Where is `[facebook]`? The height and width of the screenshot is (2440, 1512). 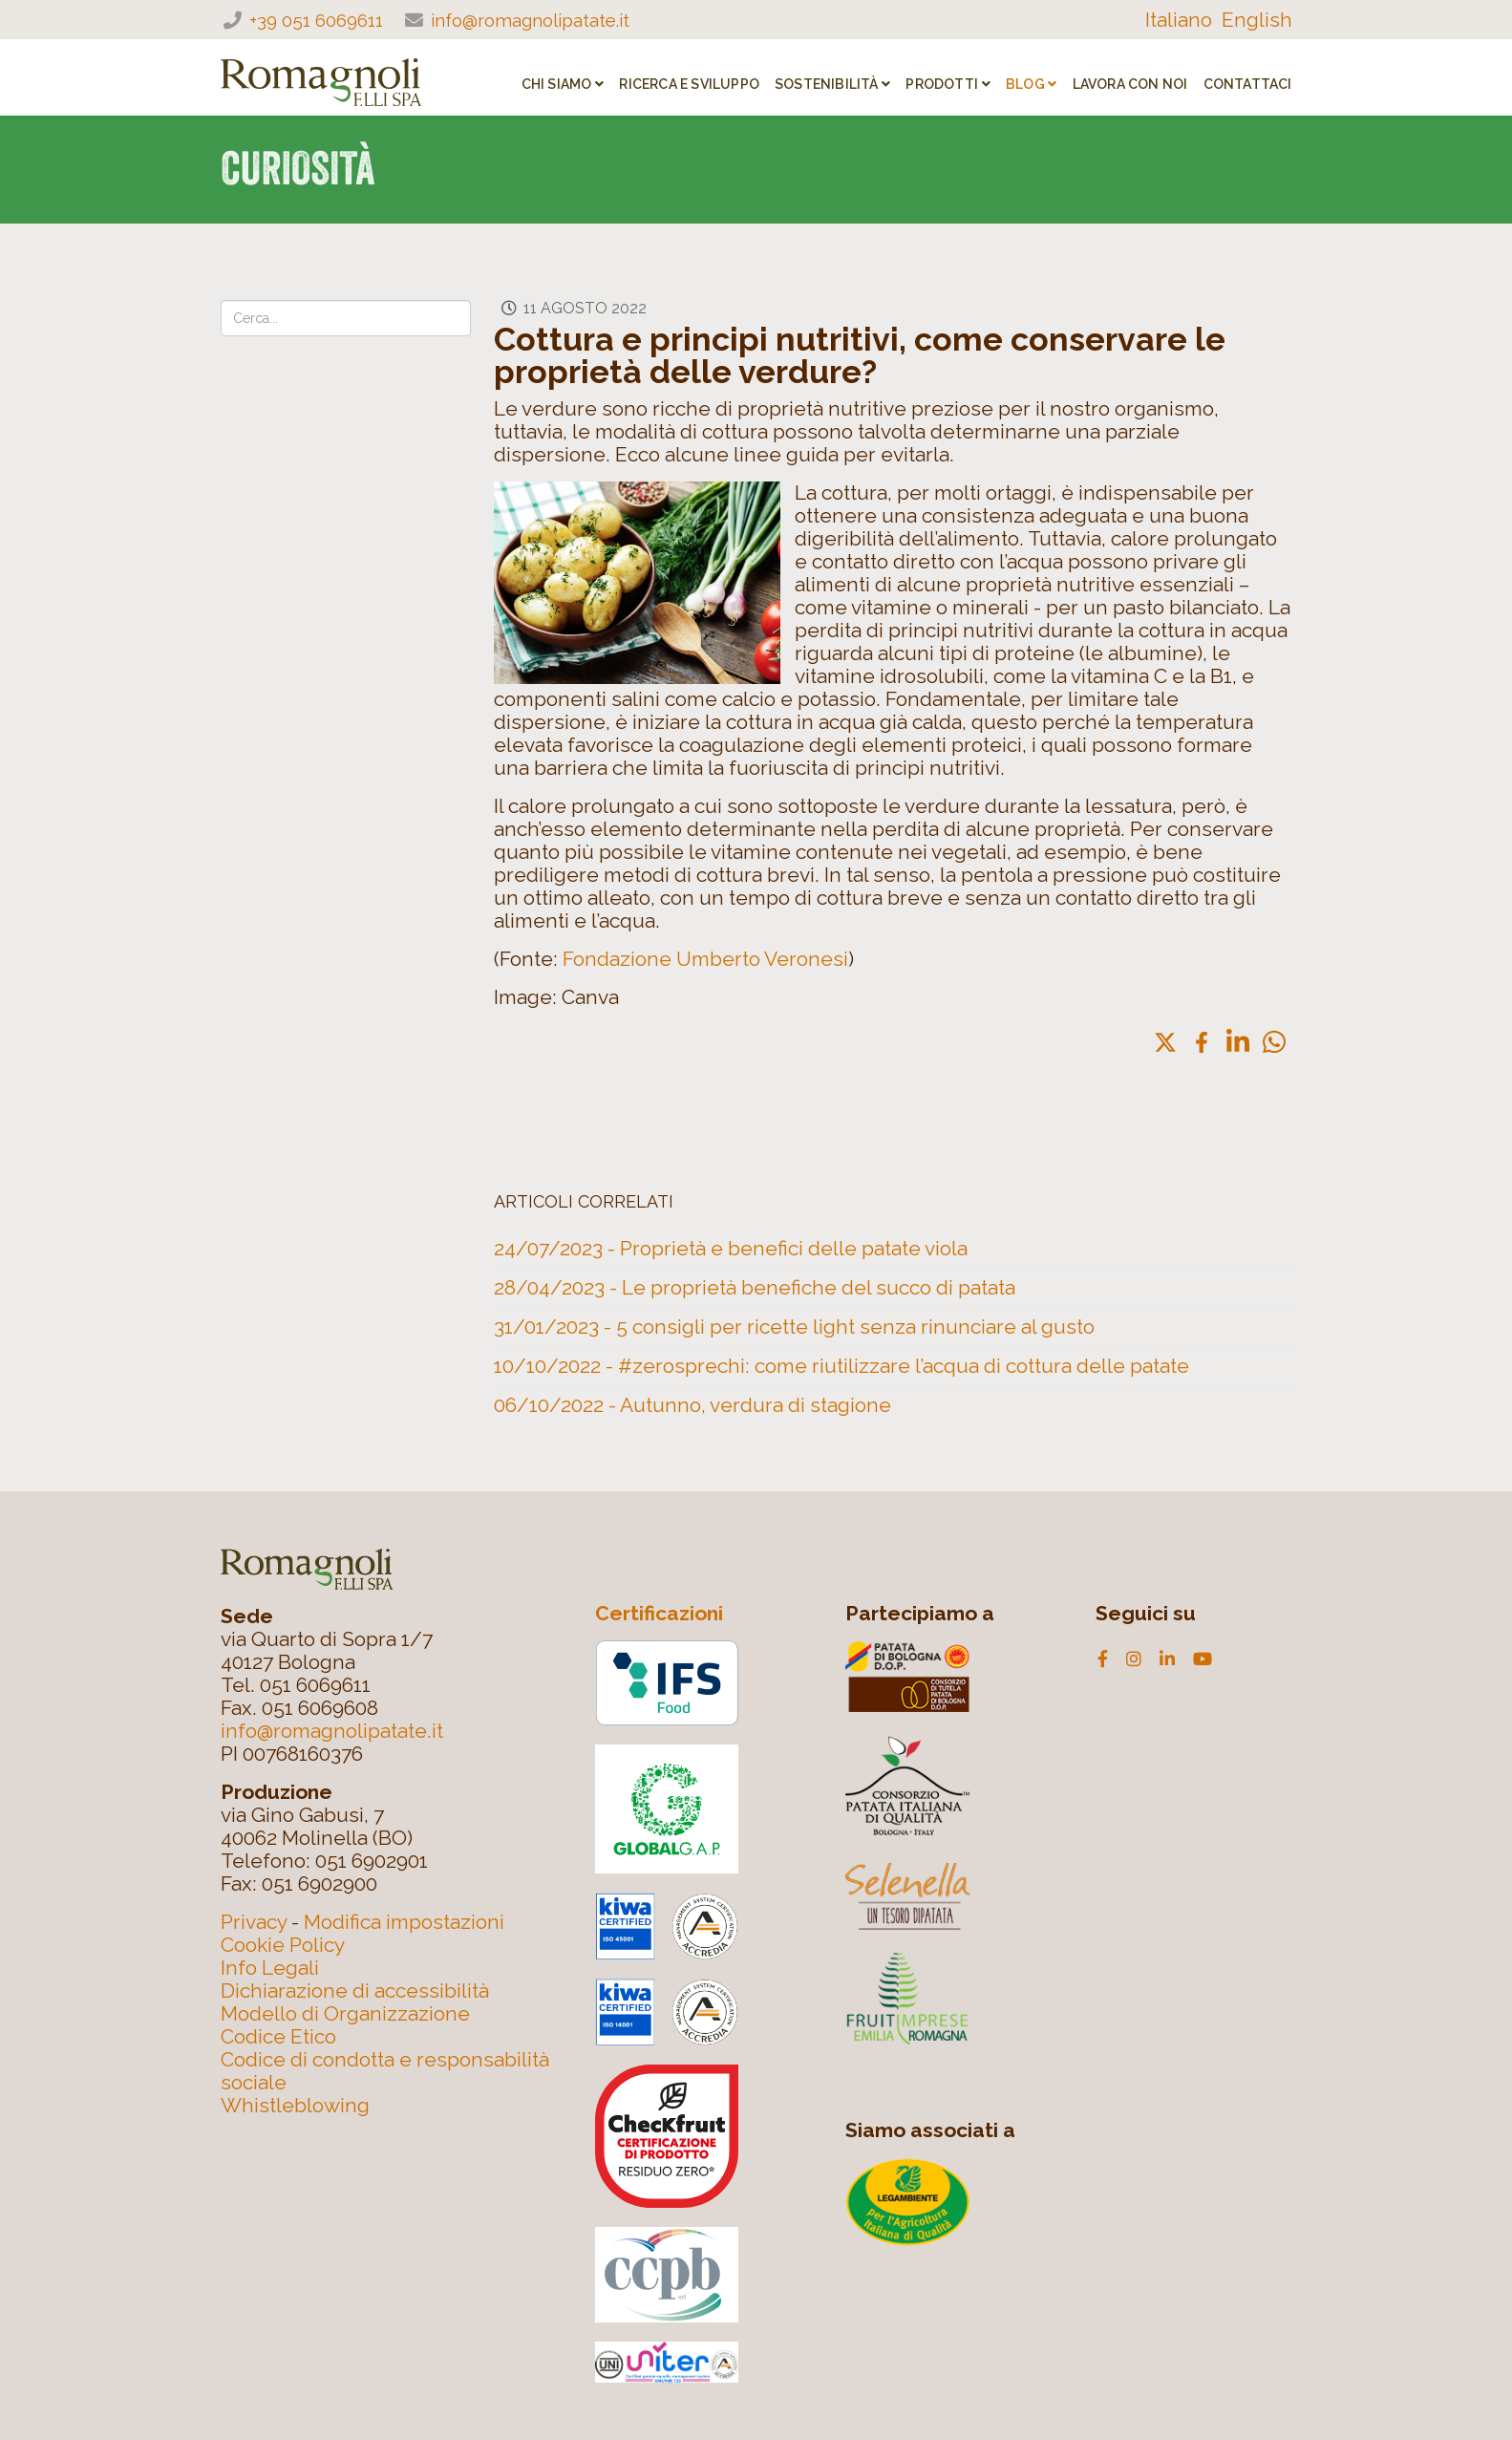
[facebook] is located at coordinates (1102, 1659).